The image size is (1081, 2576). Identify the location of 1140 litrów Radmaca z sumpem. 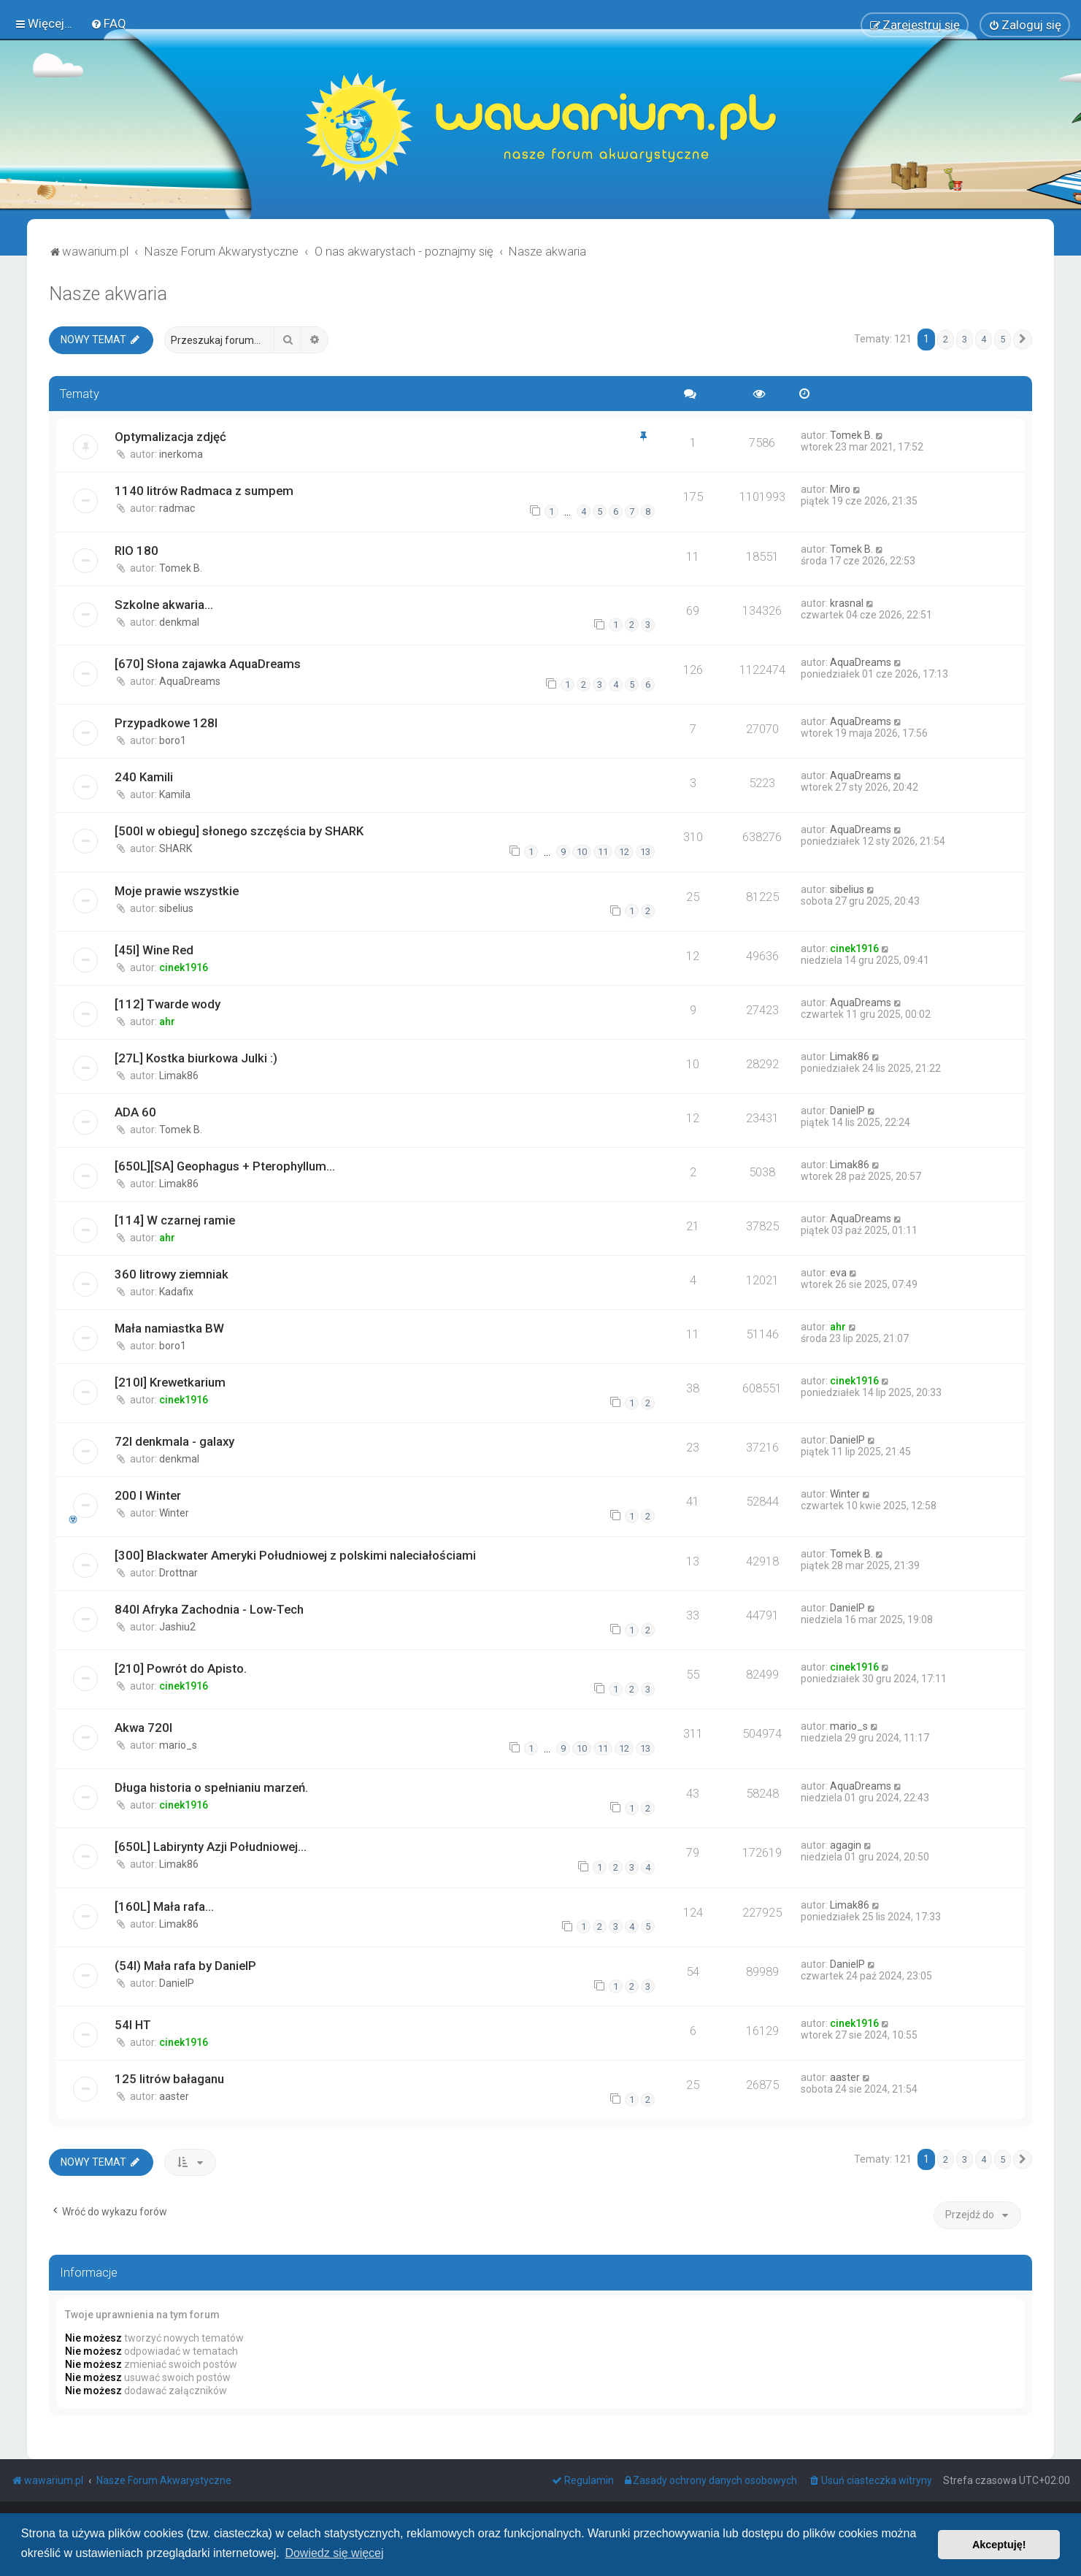
(204, 490).